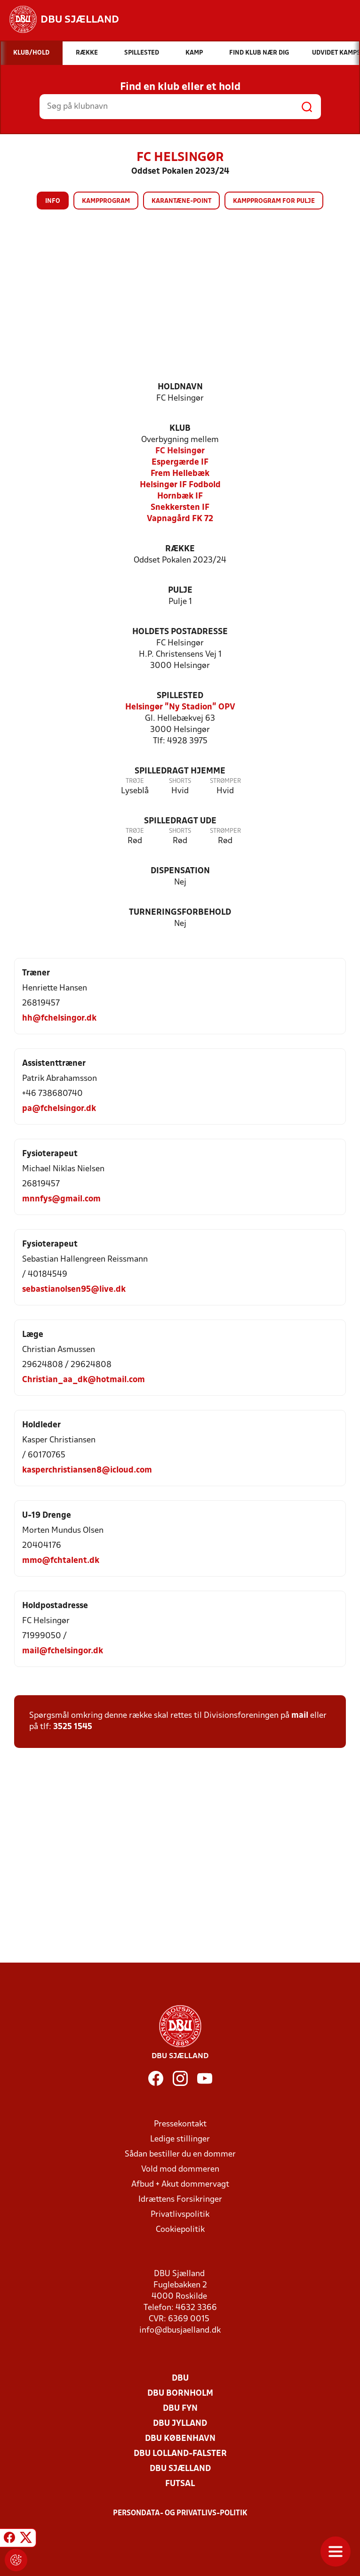  I want to click on info@dbusjaelland.dk, so click(180, 2330).